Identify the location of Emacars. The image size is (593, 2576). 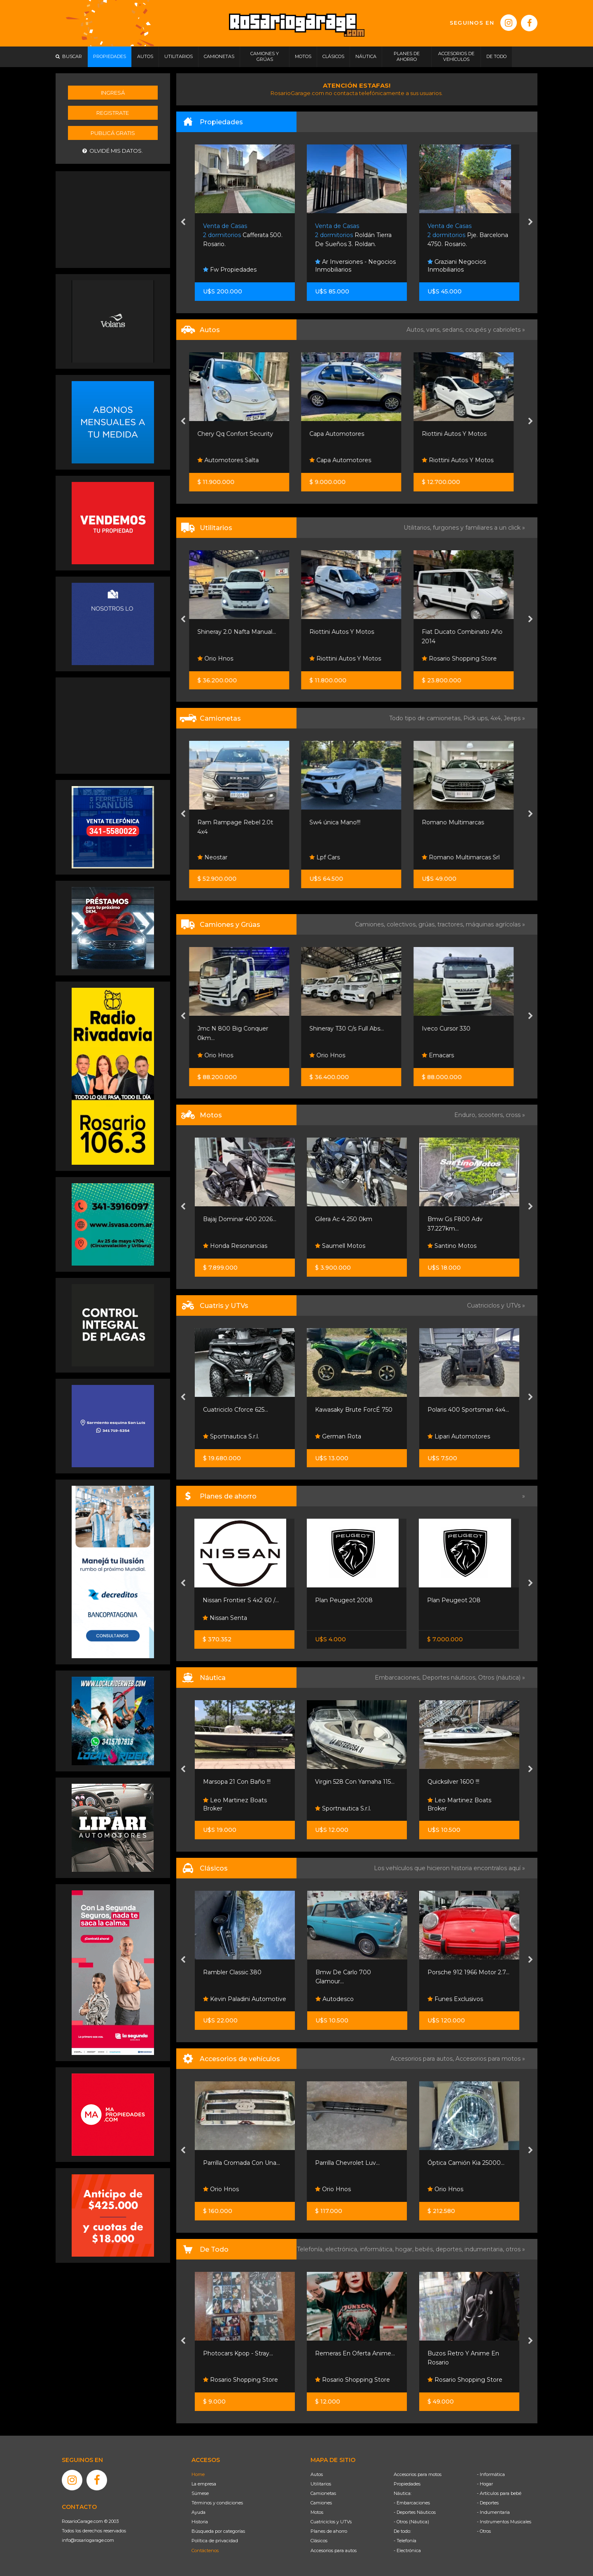
(443, 1055).